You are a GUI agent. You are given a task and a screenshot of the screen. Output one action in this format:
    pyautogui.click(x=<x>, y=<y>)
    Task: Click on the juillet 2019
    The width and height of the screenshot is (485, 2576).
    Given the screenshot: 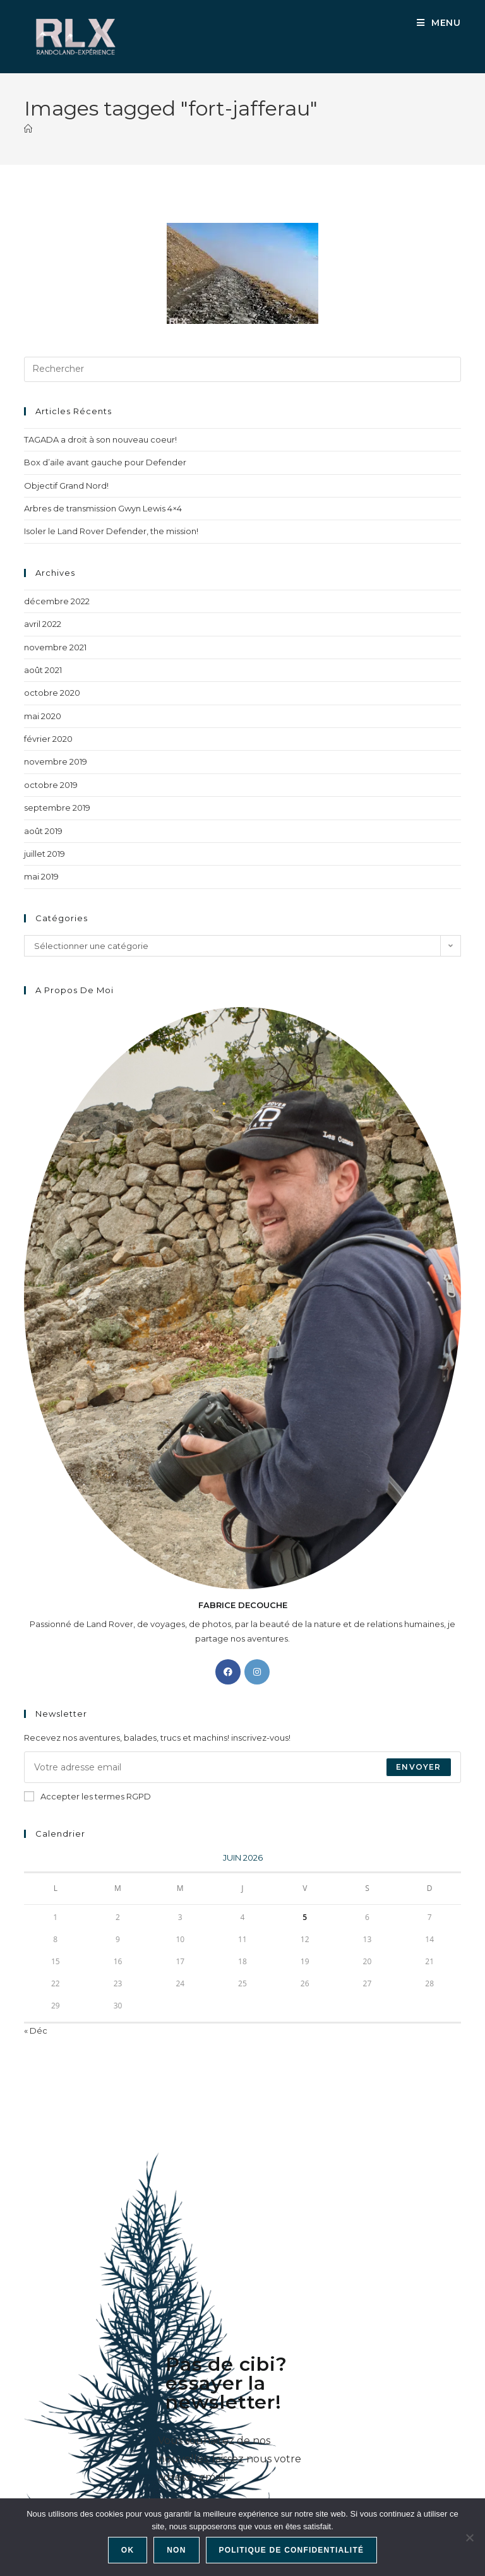 What is the action you would take?
    pyautogui.click(x=44, y=854)
    